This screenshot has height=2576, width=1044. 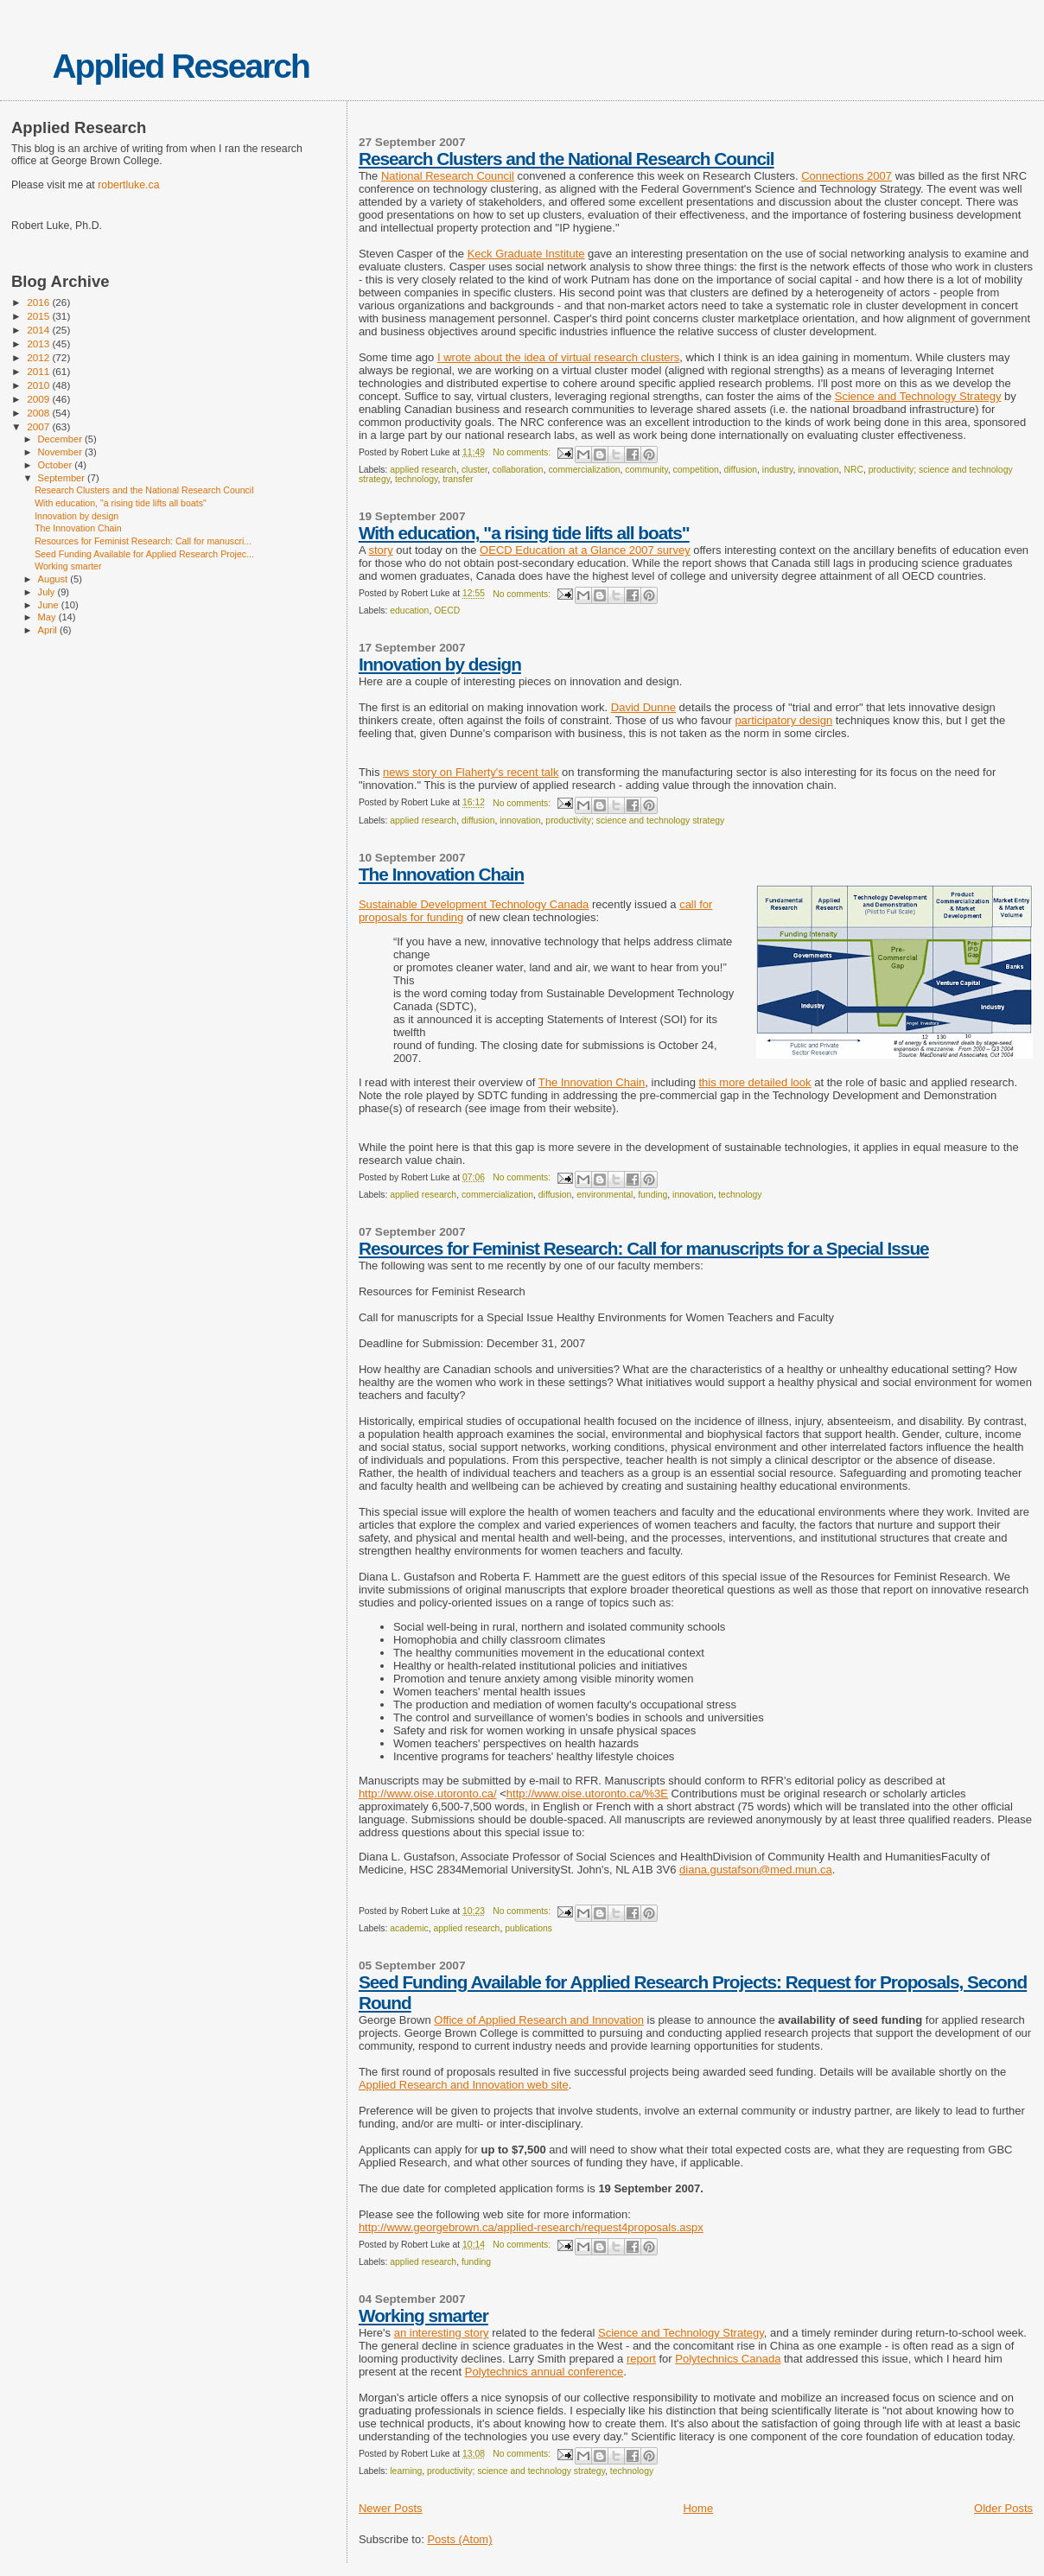 I want to click on Polytechnics annual conference, so click(x=544, y=2371).